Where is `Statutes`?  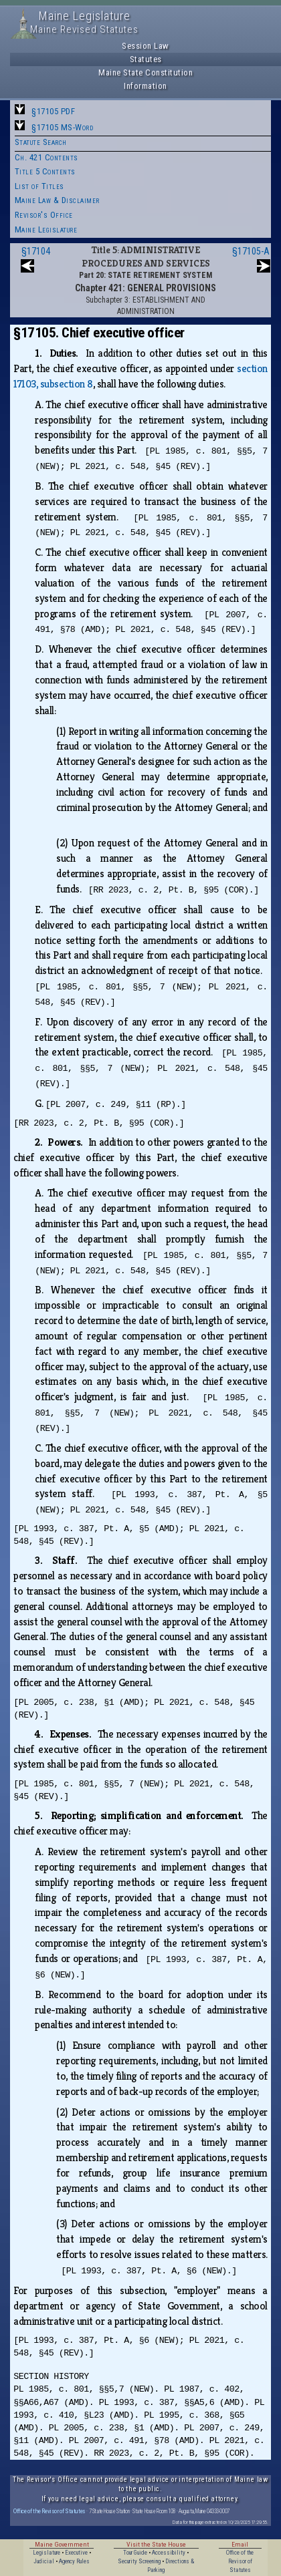
Statutes is located at coordinates (146, 59).